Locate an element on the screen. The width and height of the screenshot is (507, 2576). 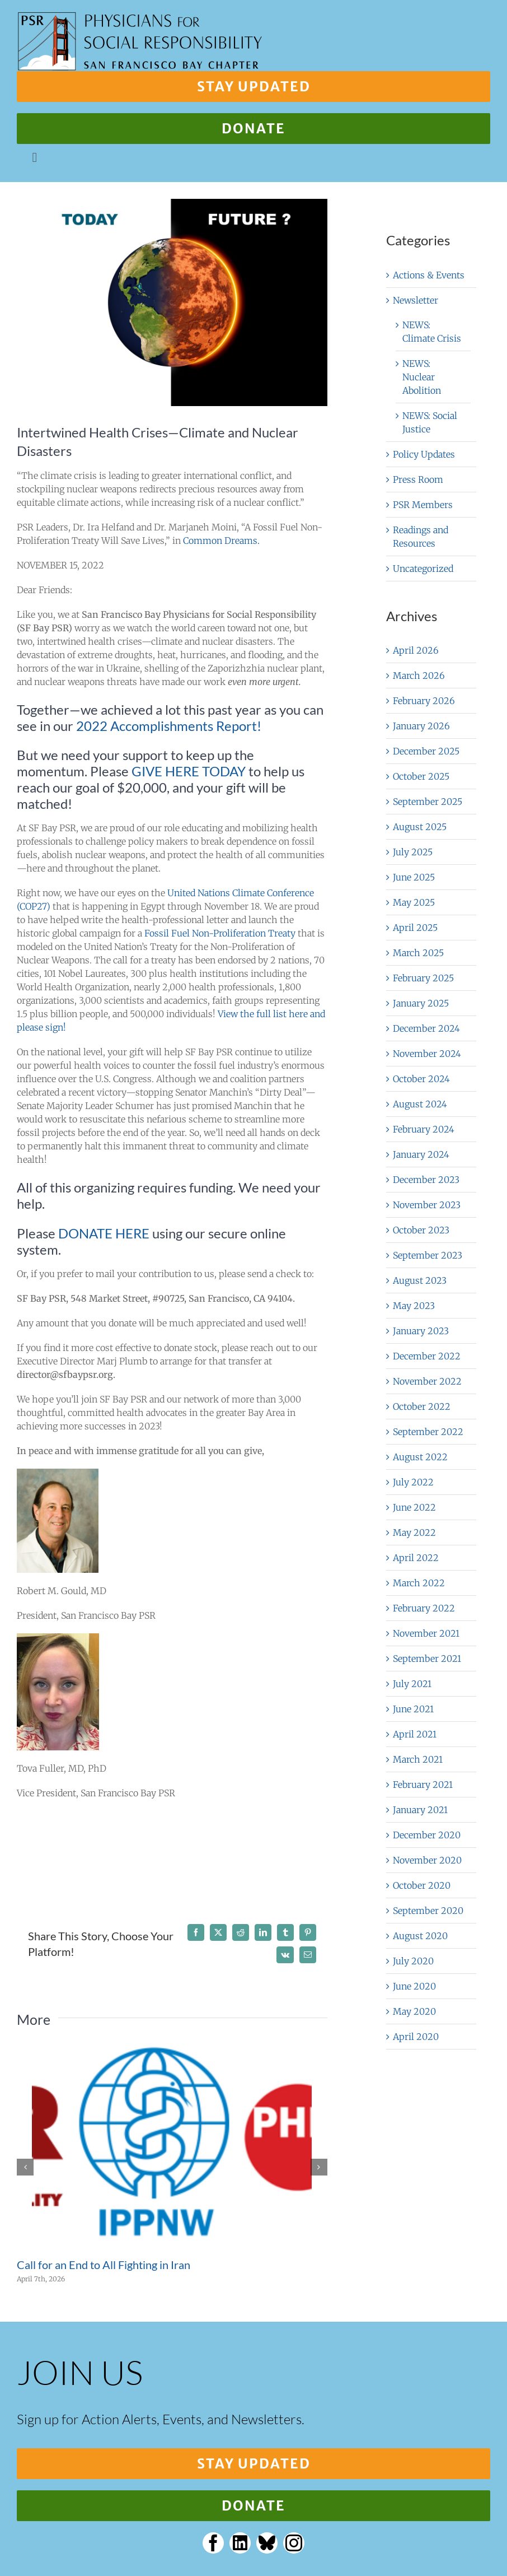
December 2022 is located at coordinates (427, 1356).